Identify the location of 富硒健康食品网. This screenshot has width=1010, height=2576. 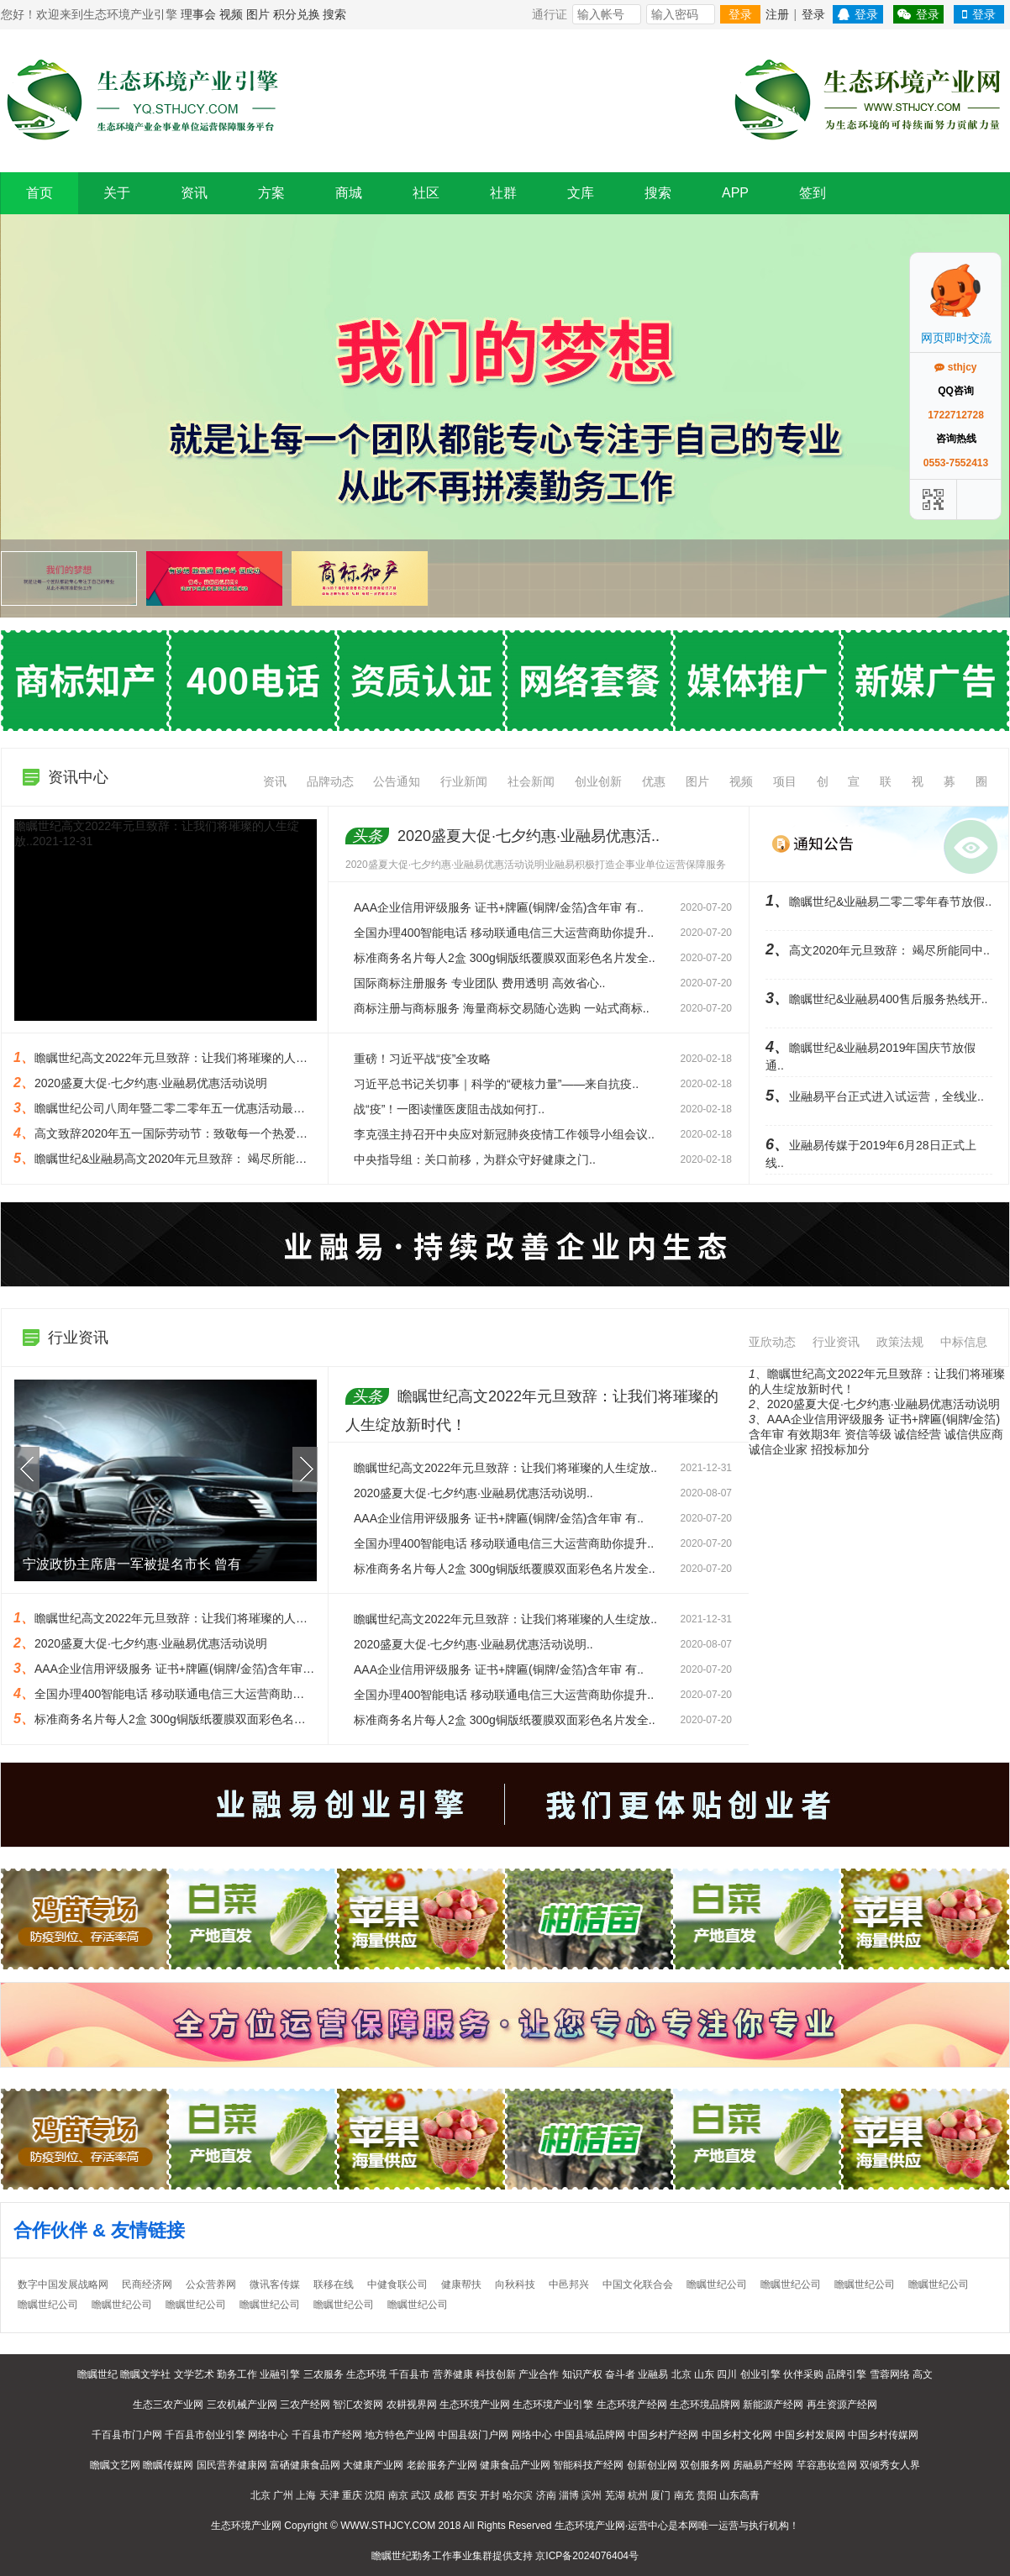
(305, 2465).